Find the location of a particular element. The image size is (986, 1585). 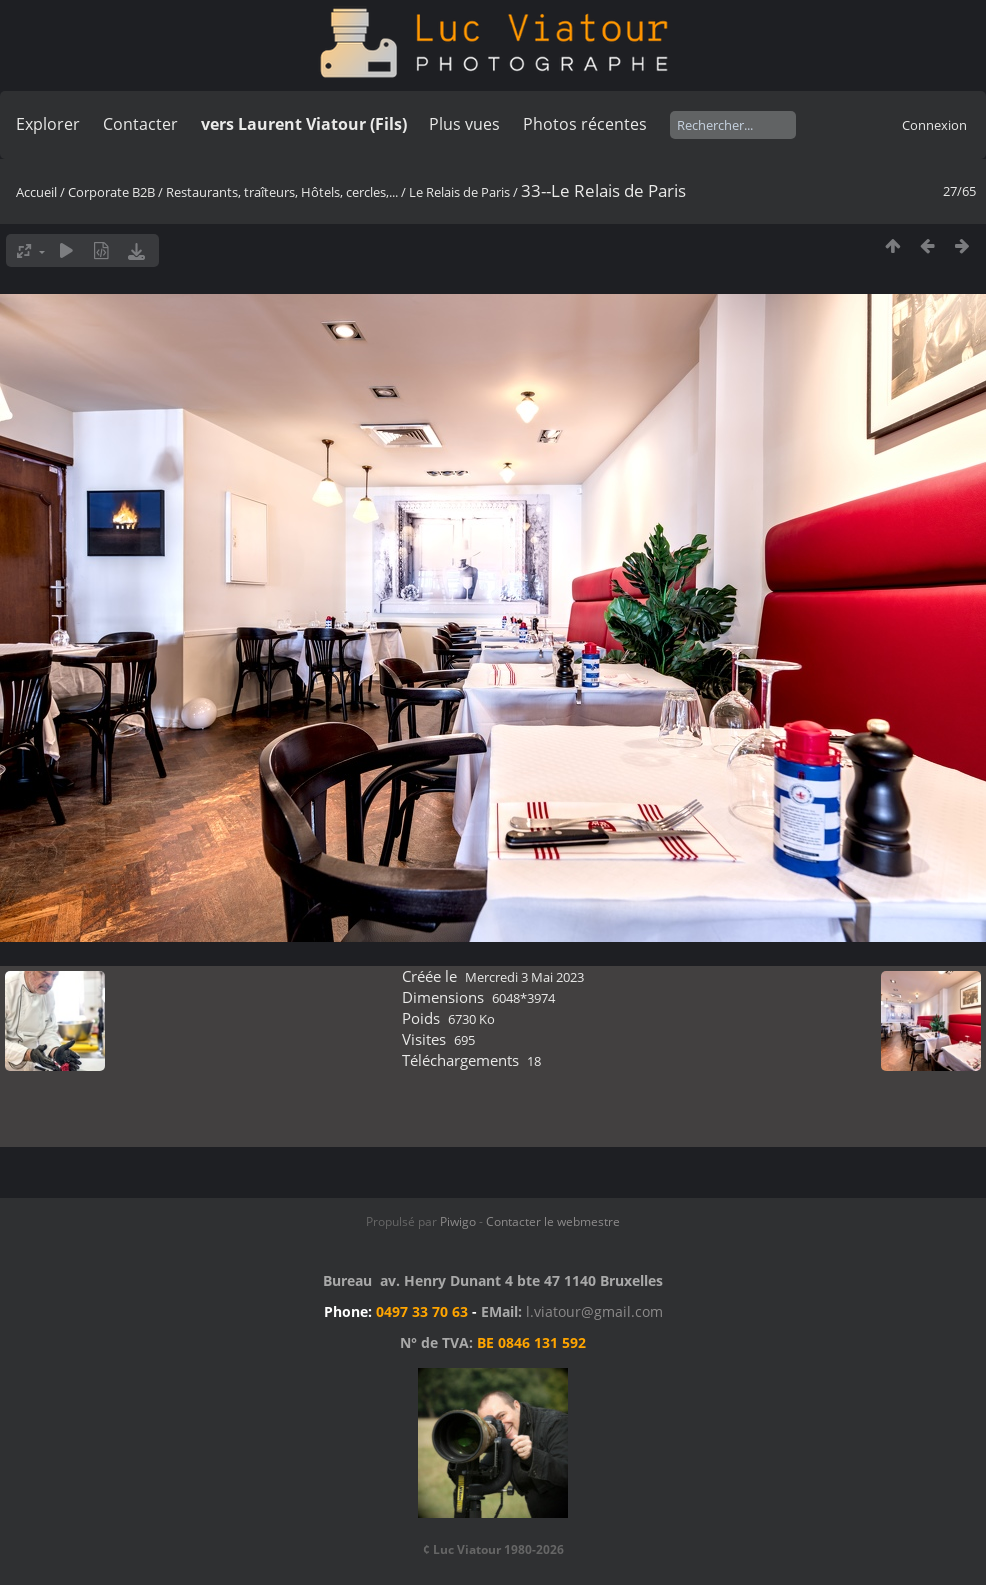

Restaurants, traîteurs, Hôtels, cercles,... is located at coordinates (282, 192).